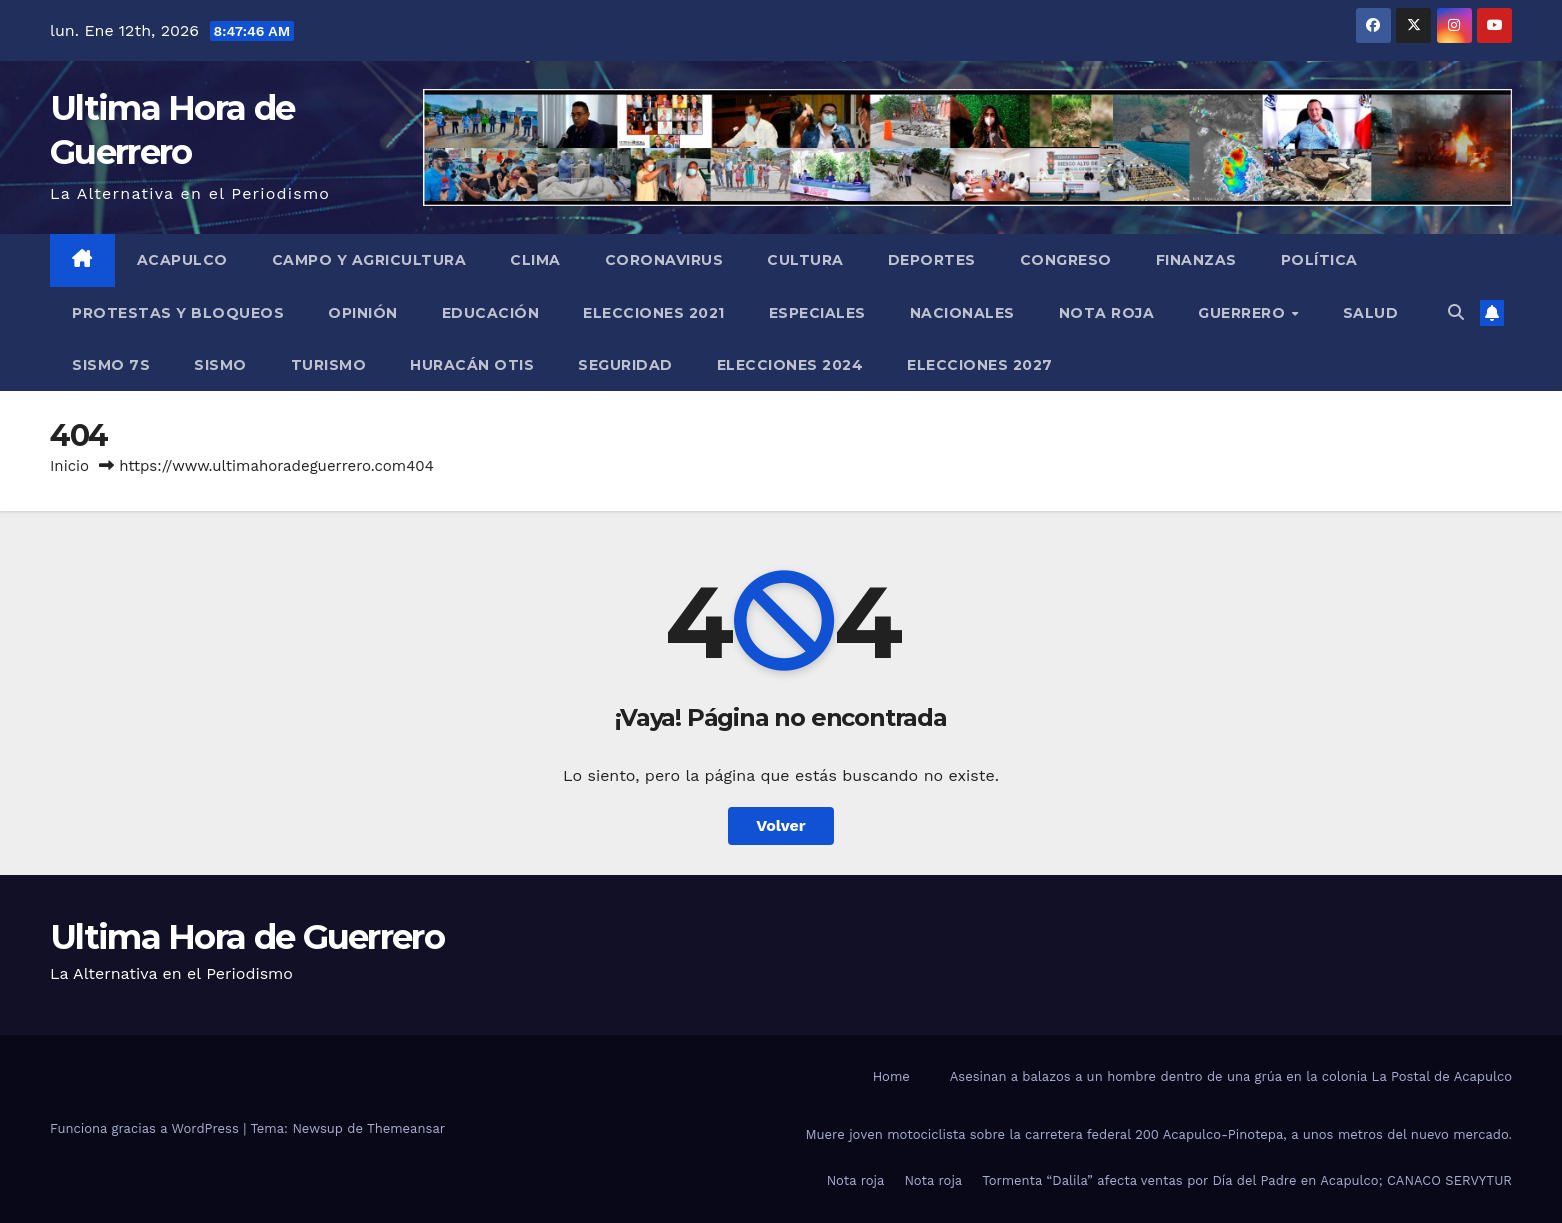 Image resolution: width=1562 pixels, height=1223 pixels. What do you see at coordinates (406, 1128) in the screenshot?
I see `Themeansar` at bounding box center [406, 1128].